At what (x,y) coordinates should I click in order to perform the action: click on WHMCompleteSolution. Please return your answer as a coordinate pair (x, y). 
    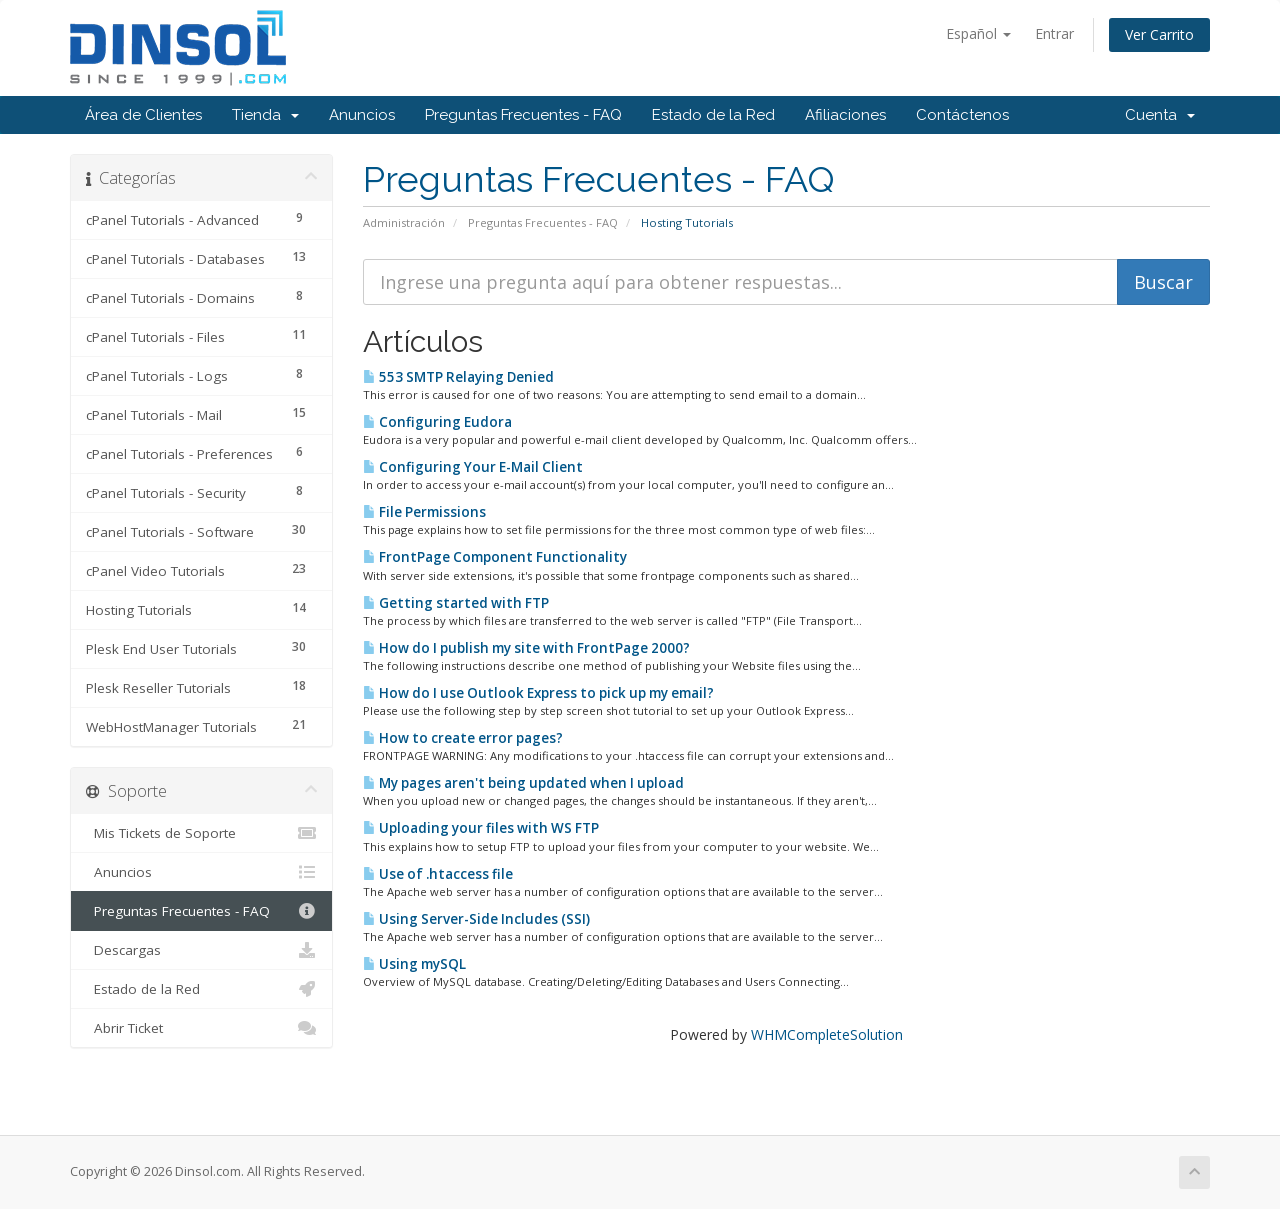
    Looking at the image, I should click on (827, 1034).